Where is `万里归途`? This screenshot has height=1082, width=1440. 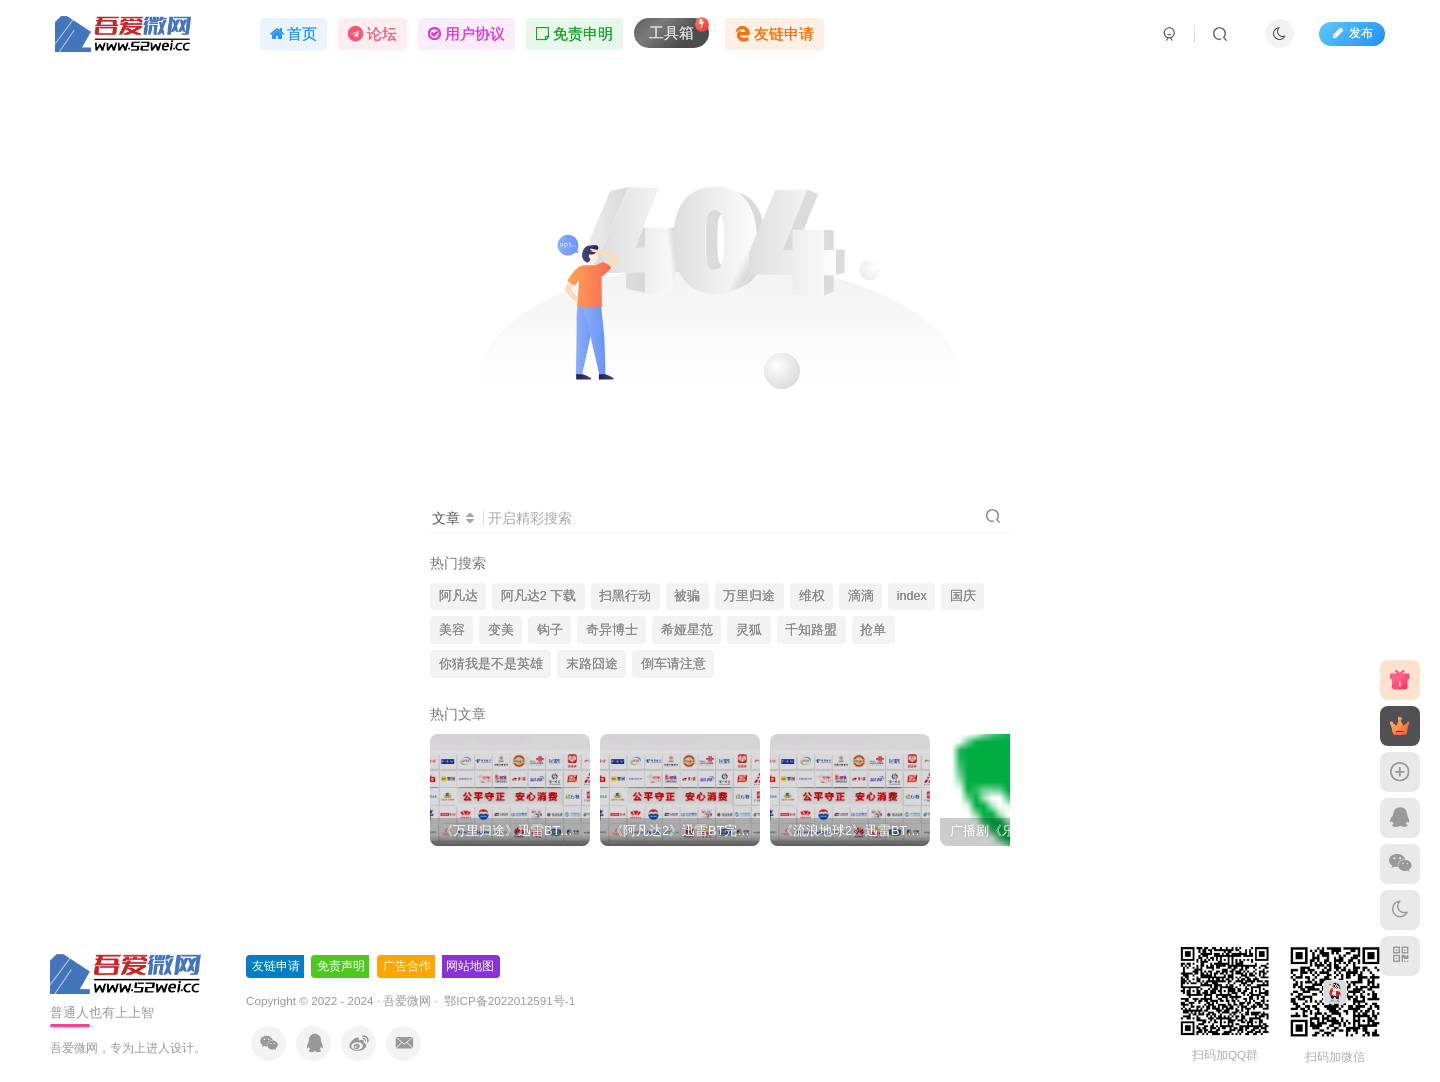 万里归途 is located at coordinates (749, 596).